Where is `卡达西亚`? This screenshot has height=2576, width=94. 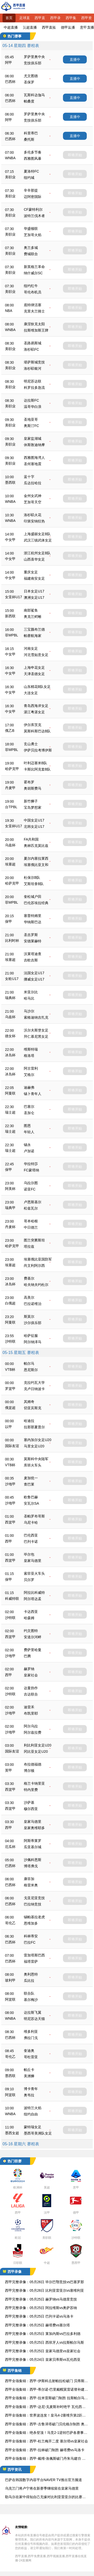 卡达西亚 is located at coordinates (31, 1612).